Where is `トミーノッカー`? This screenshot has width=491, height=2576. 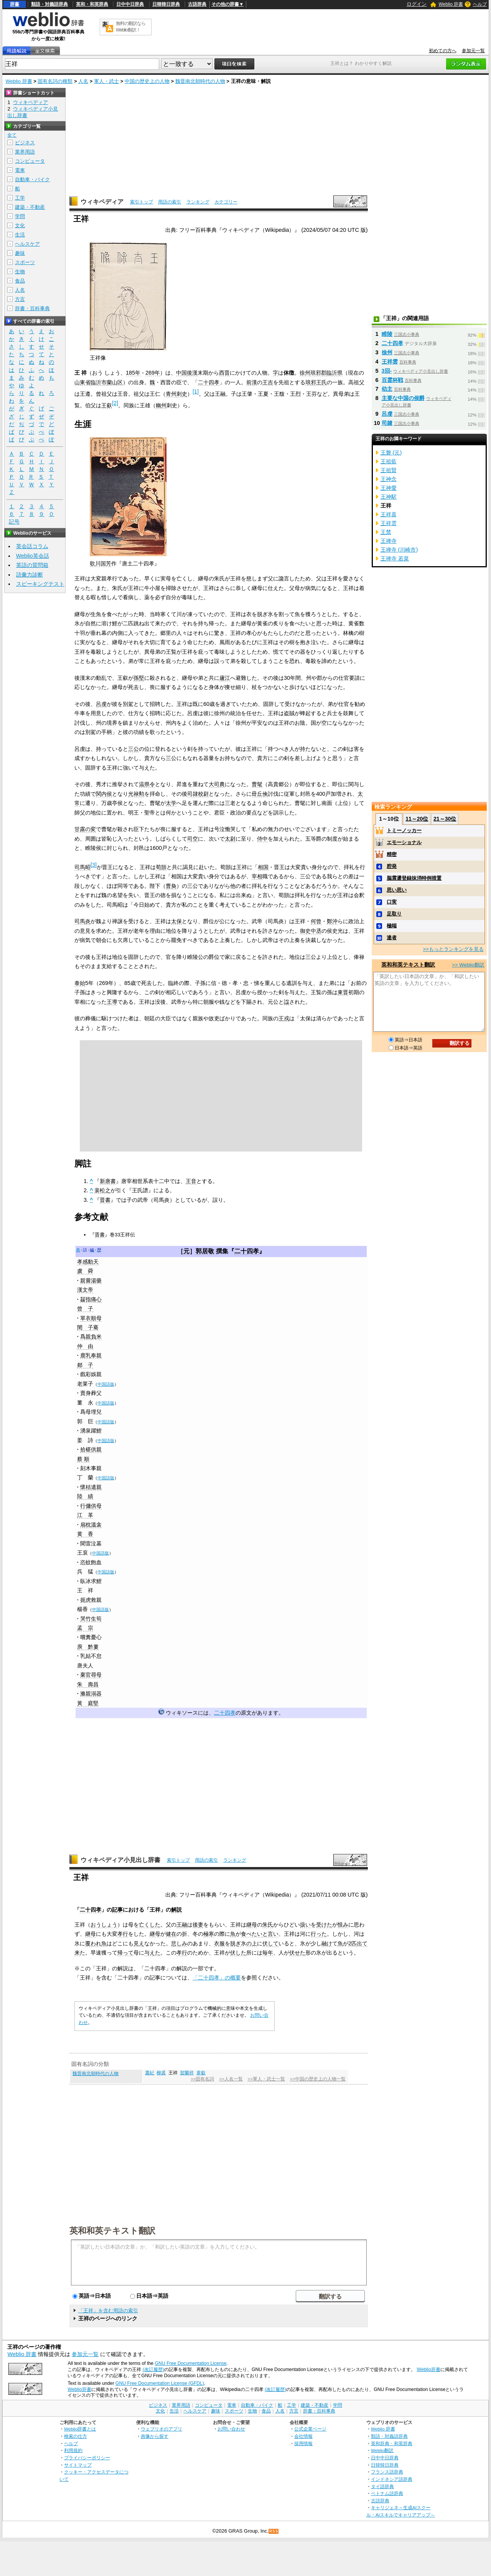
トミーノッカー is located at coordinates (404, 830).